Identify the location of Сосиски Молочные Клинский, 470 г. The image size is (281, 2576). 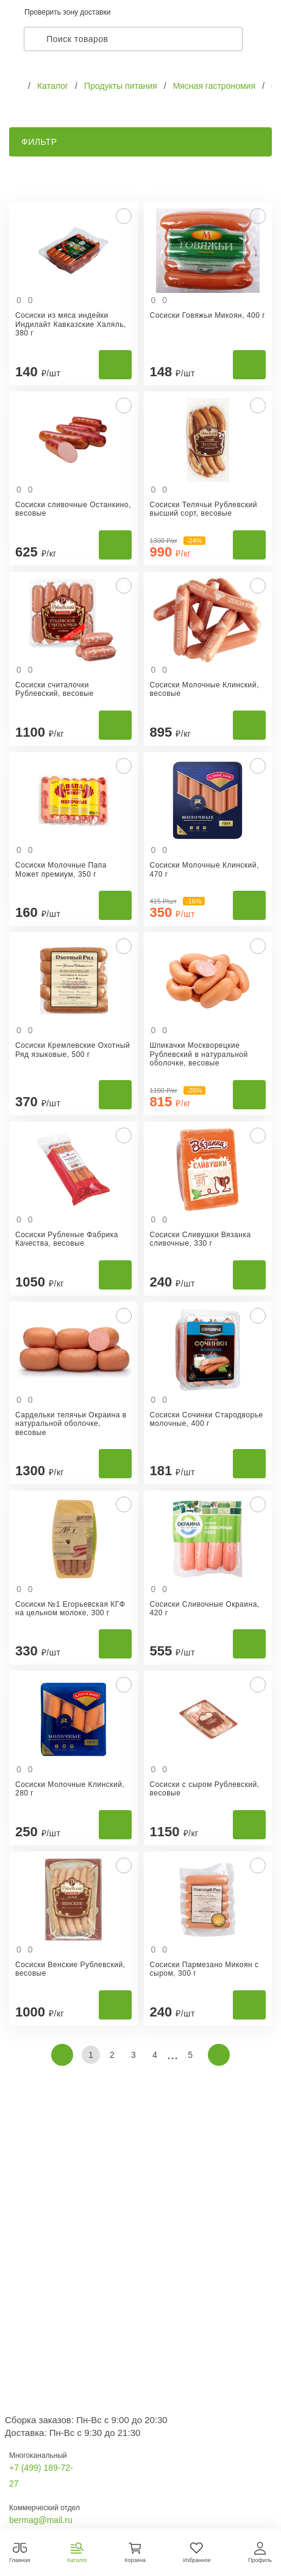
(204, 869).